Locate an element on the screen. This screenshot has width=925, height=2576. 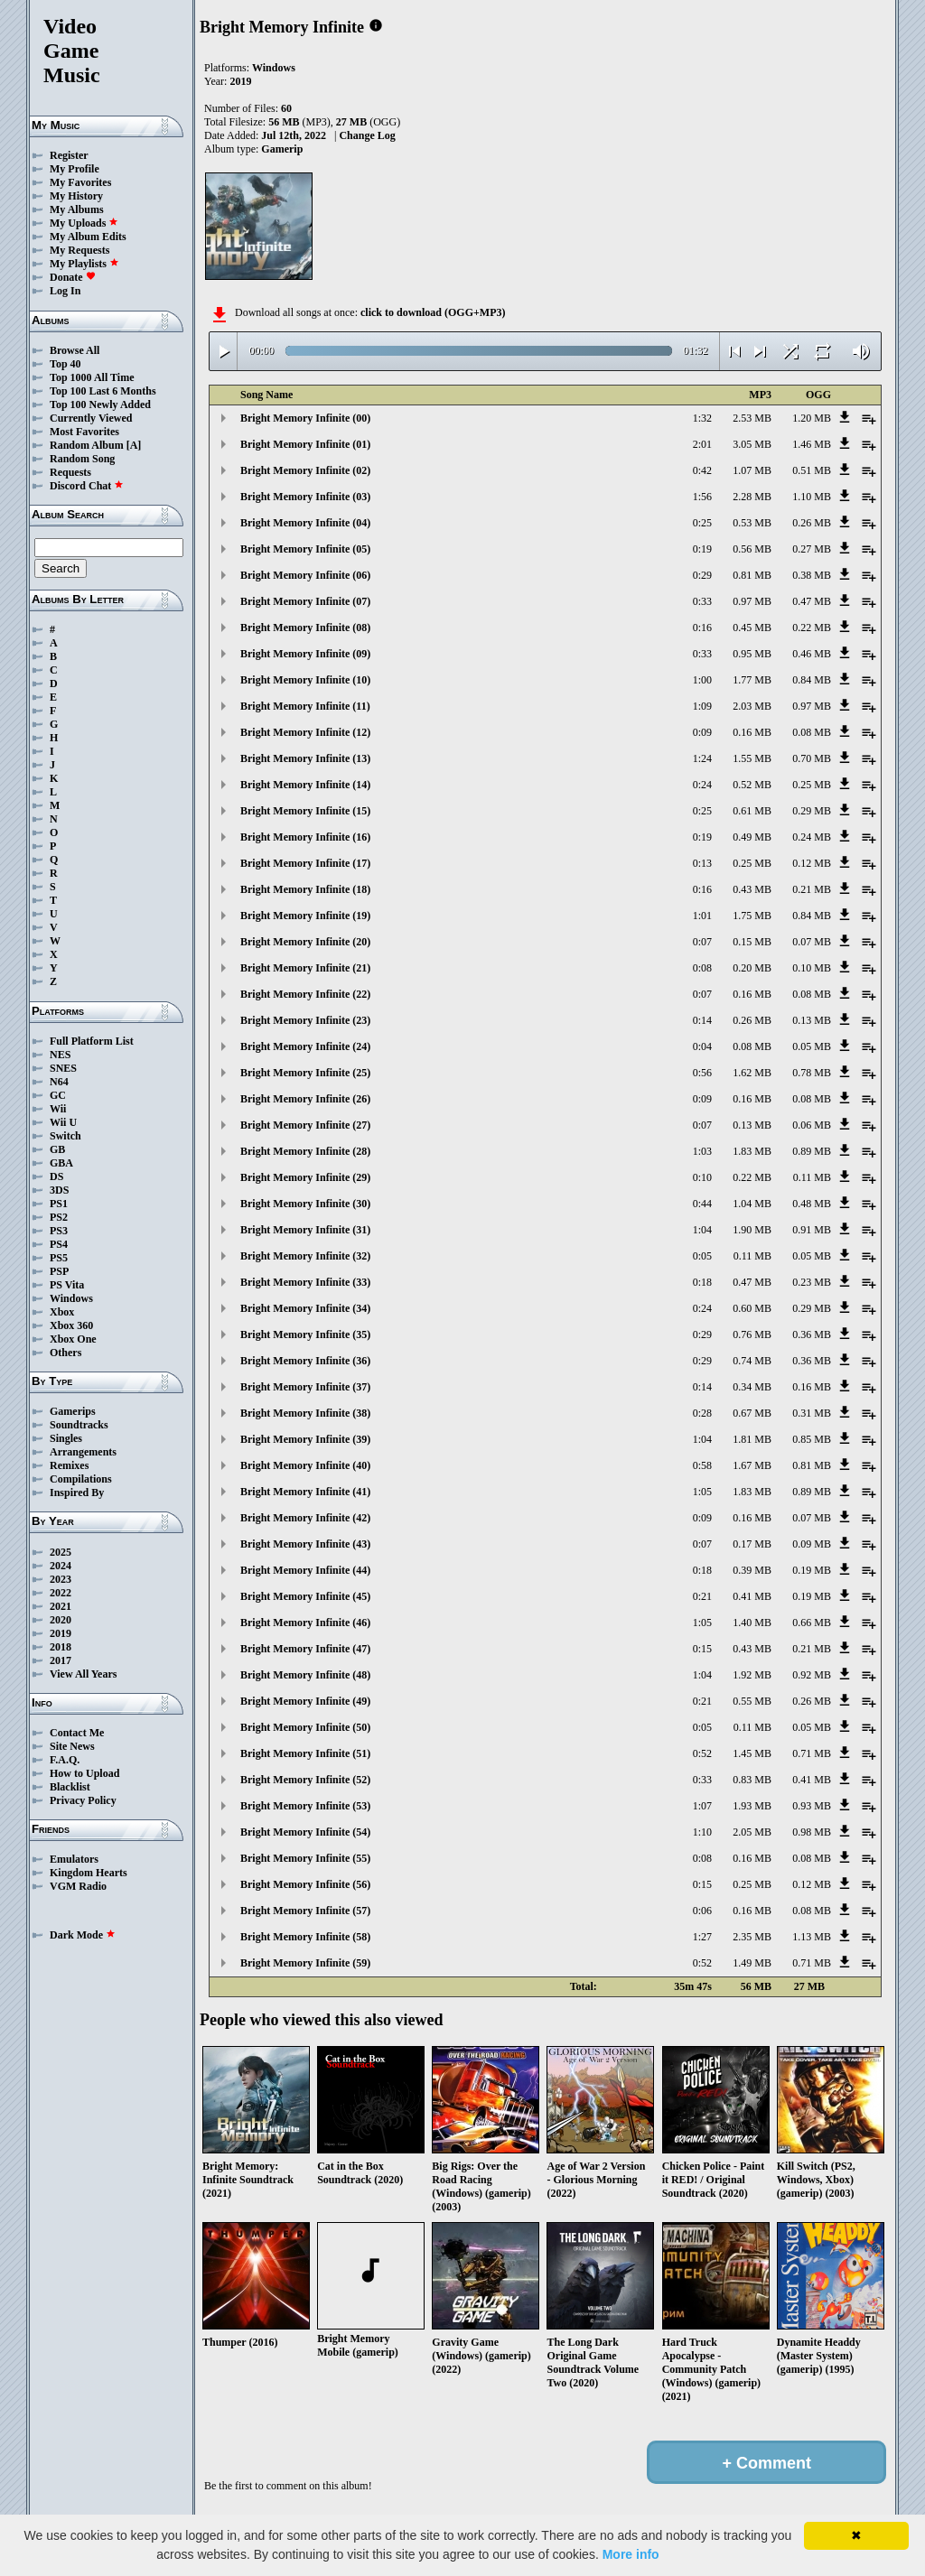
2025 is located at coordinates (60, 1552).